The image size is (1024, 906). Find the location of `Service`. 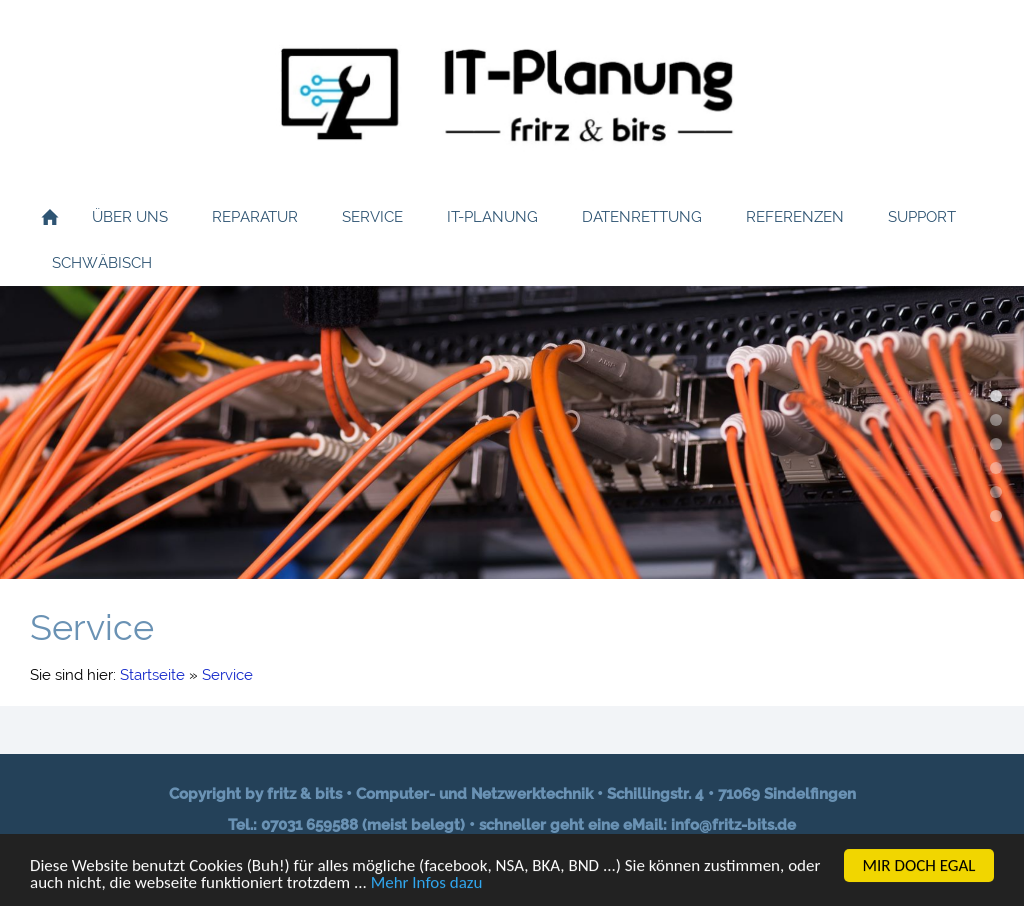

Service is located at coordinates (227, 675).